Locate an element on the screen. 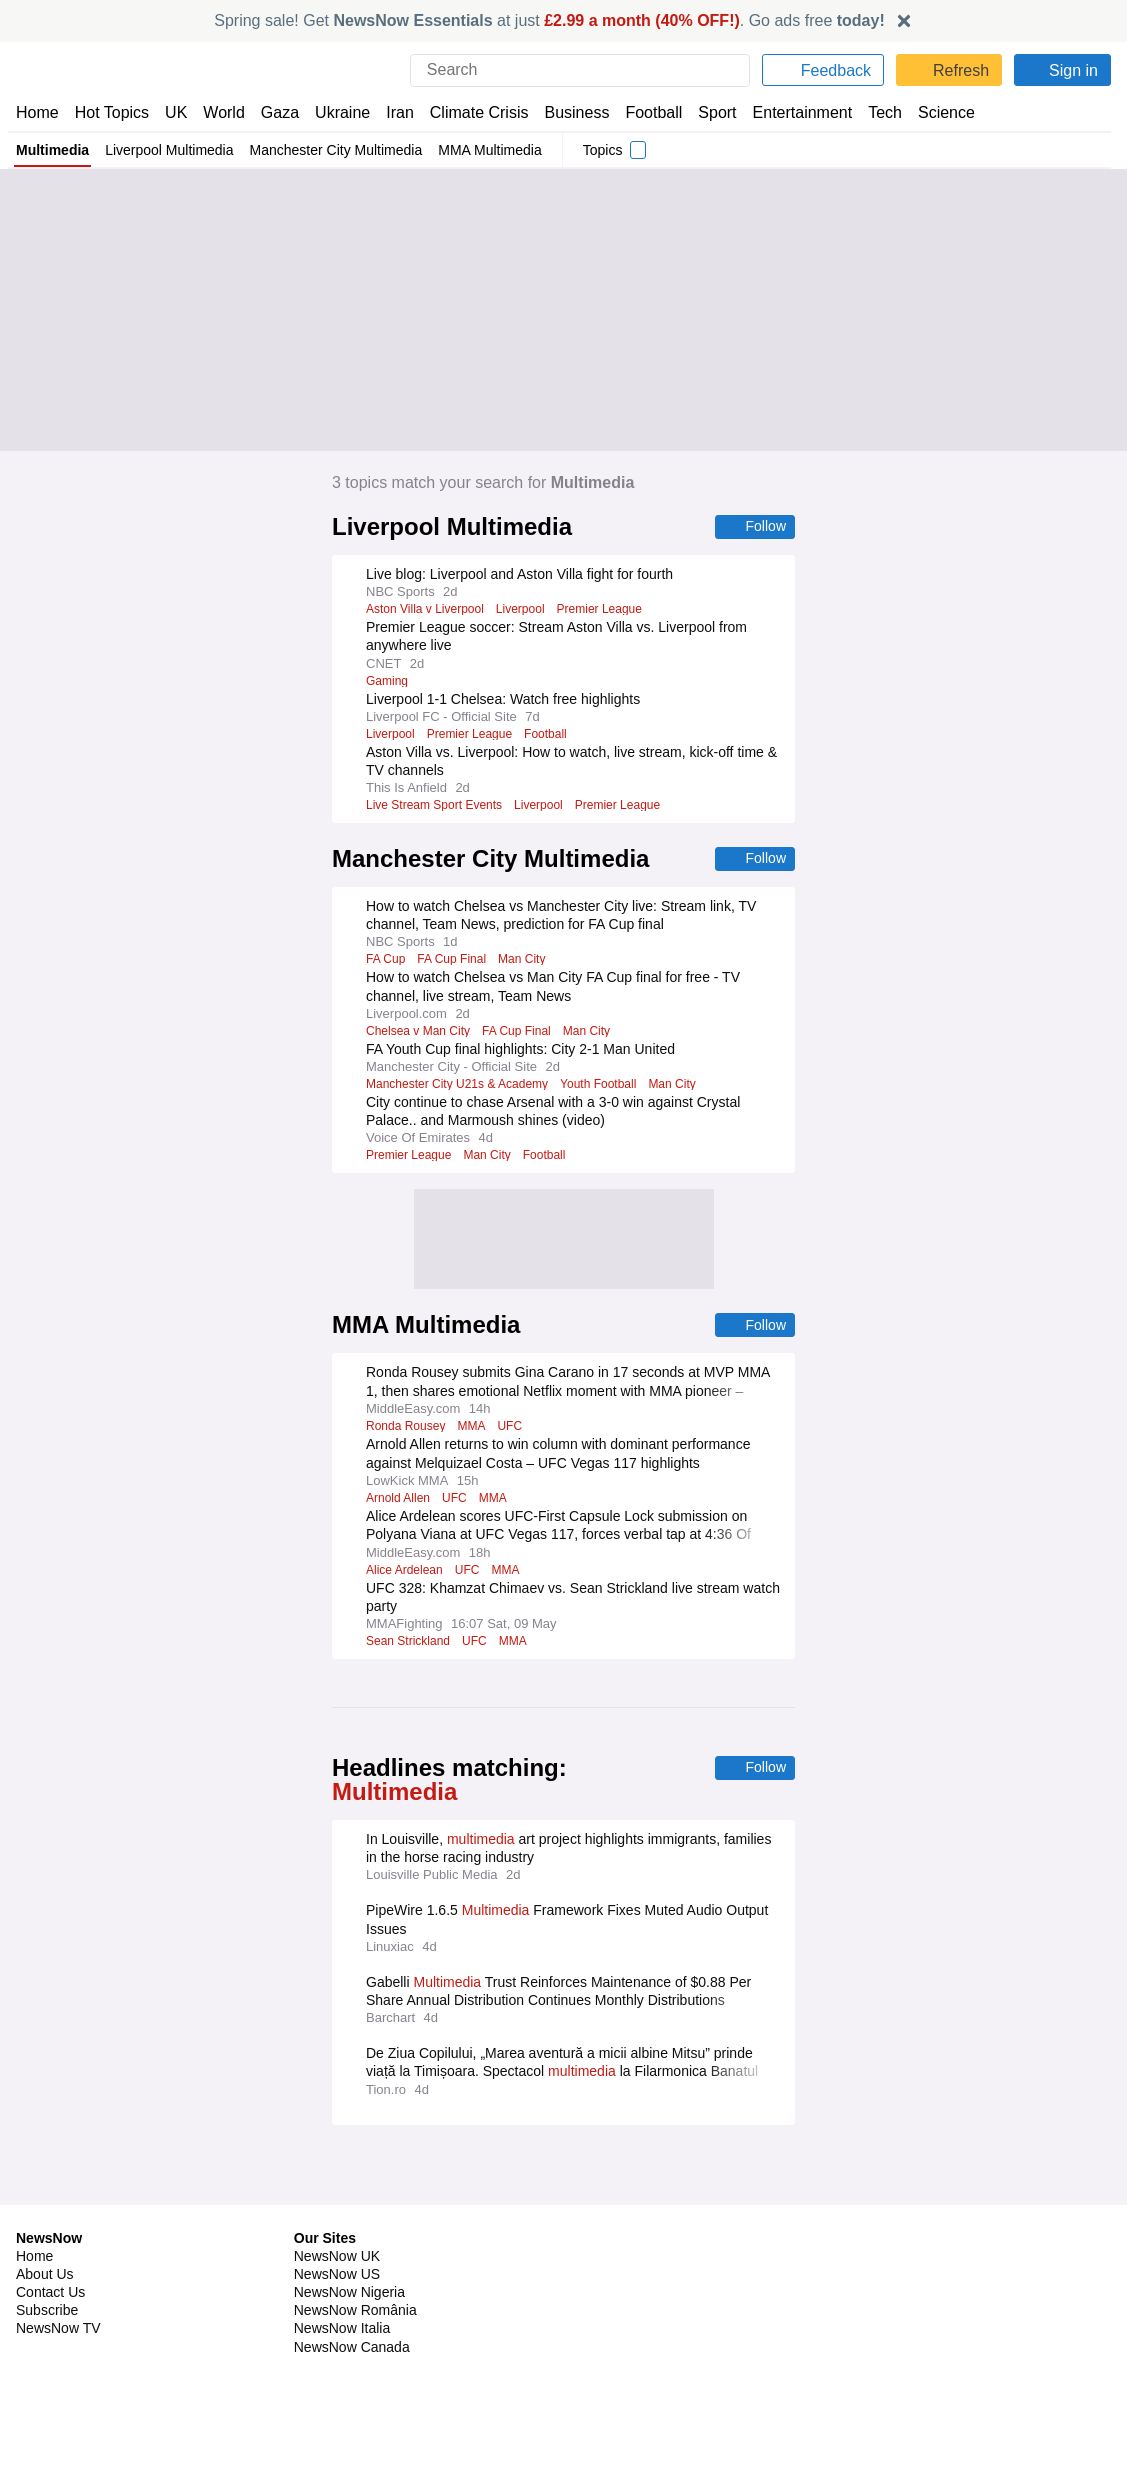  NewsNow TV is located at coordinates (58, 2276).